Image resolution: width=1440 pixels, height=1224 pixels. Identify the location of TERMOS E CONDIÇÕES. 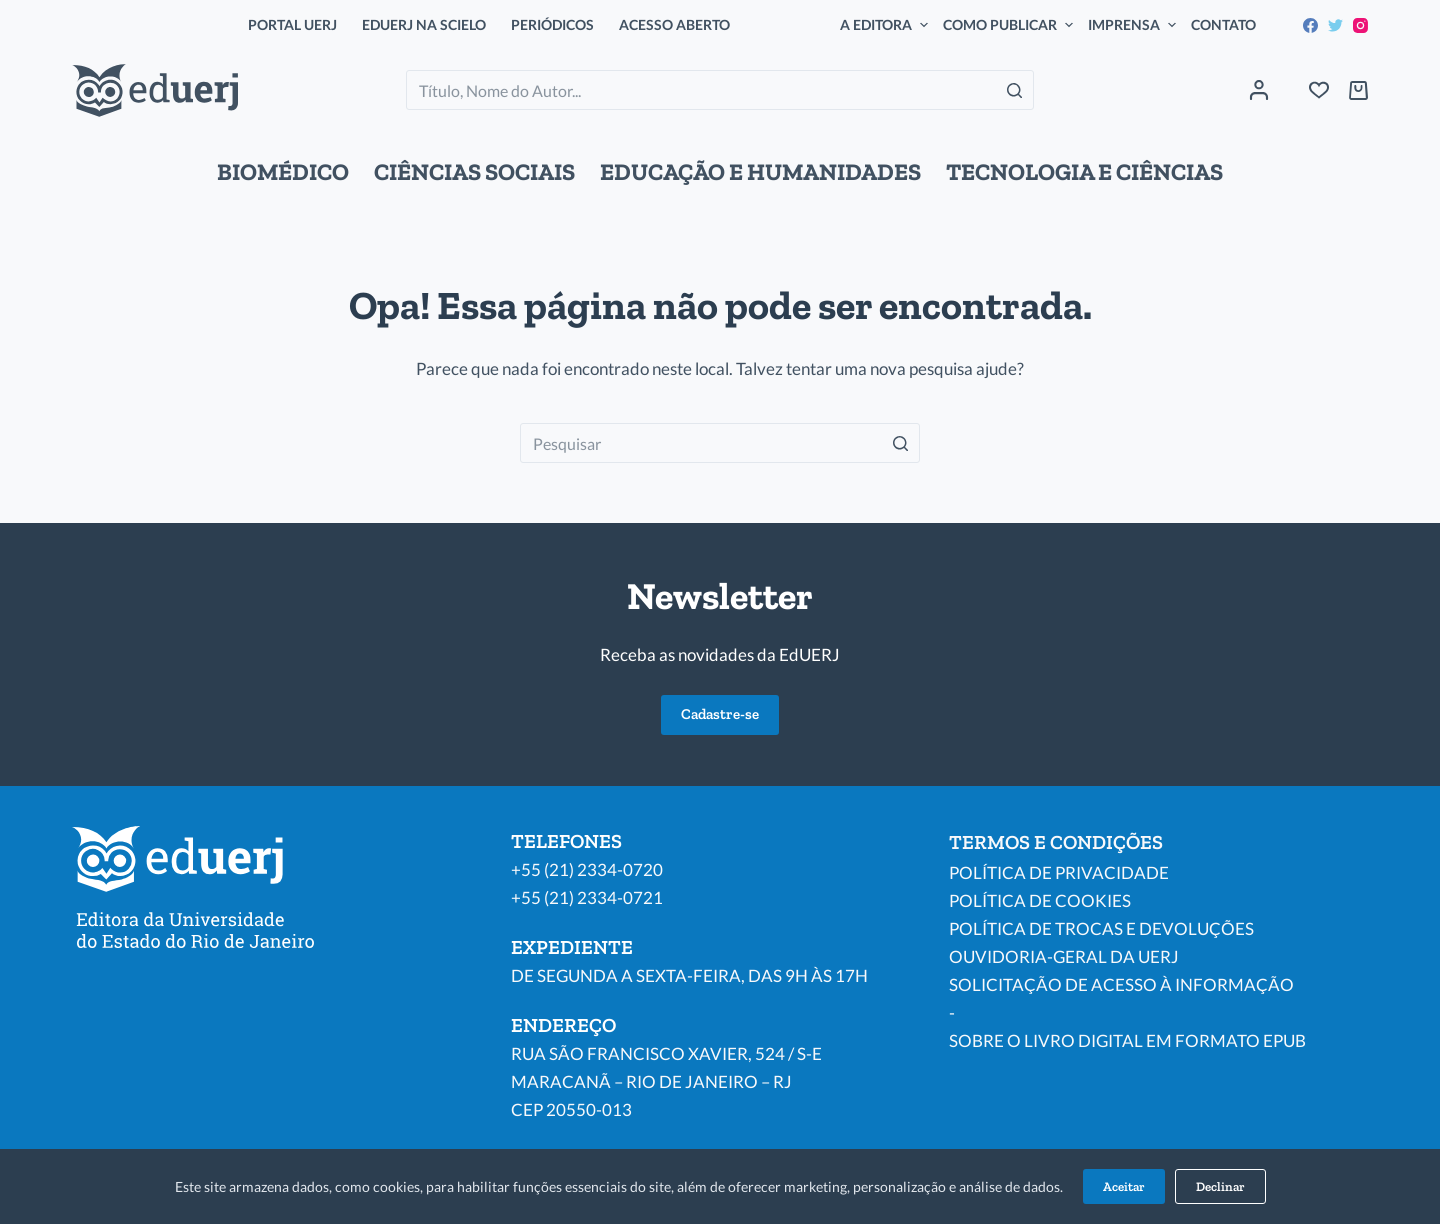
(1056, 842).